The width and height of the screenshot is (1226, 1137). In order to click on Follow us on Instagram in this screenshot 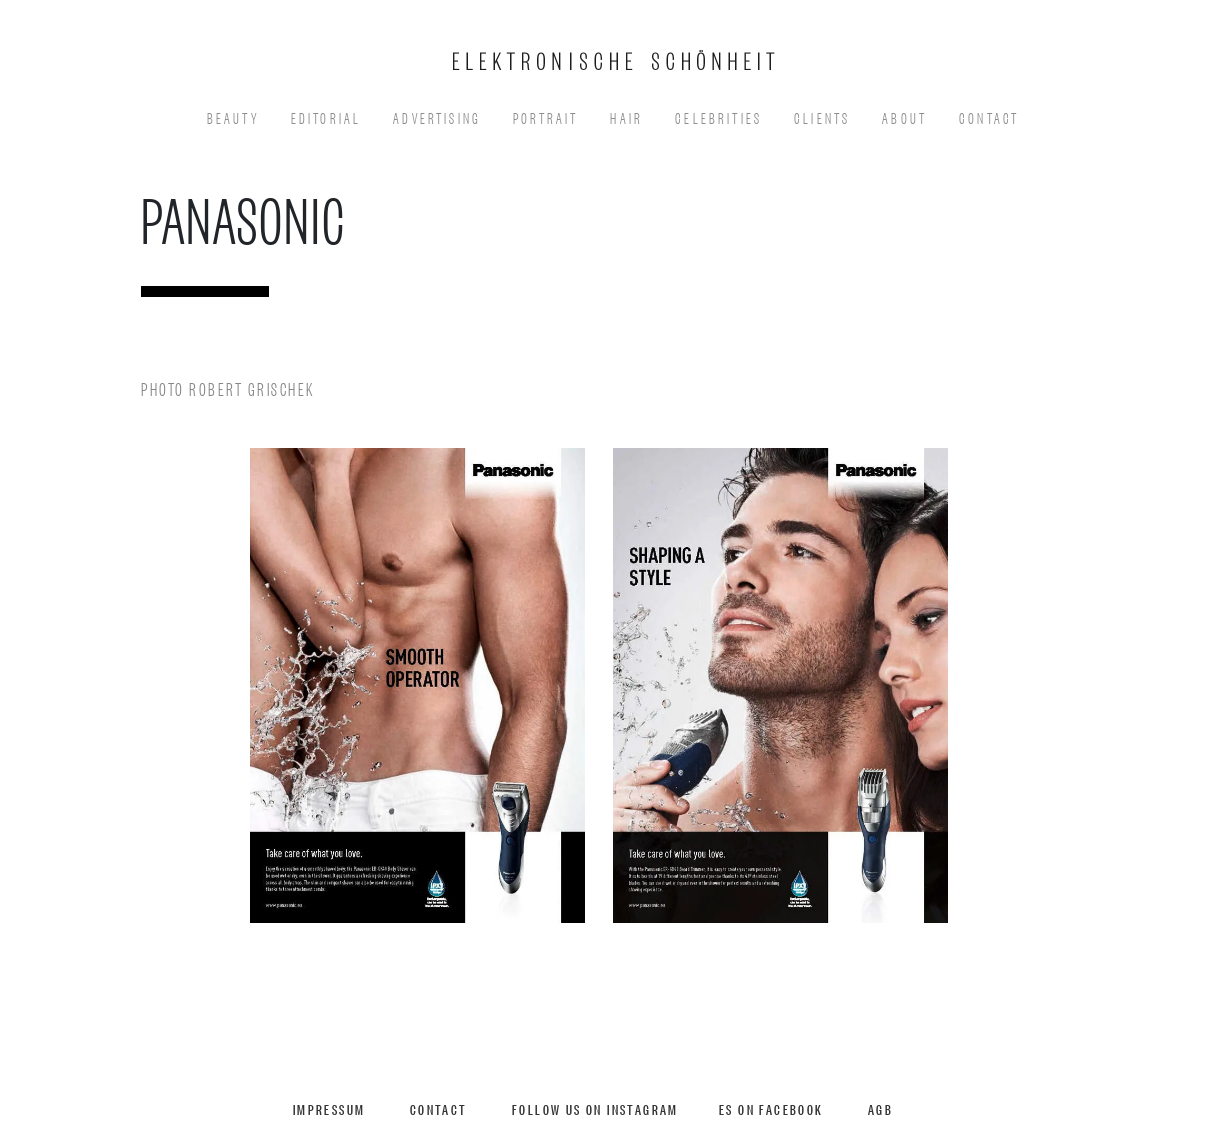, I will do `click(595, 1108)`.